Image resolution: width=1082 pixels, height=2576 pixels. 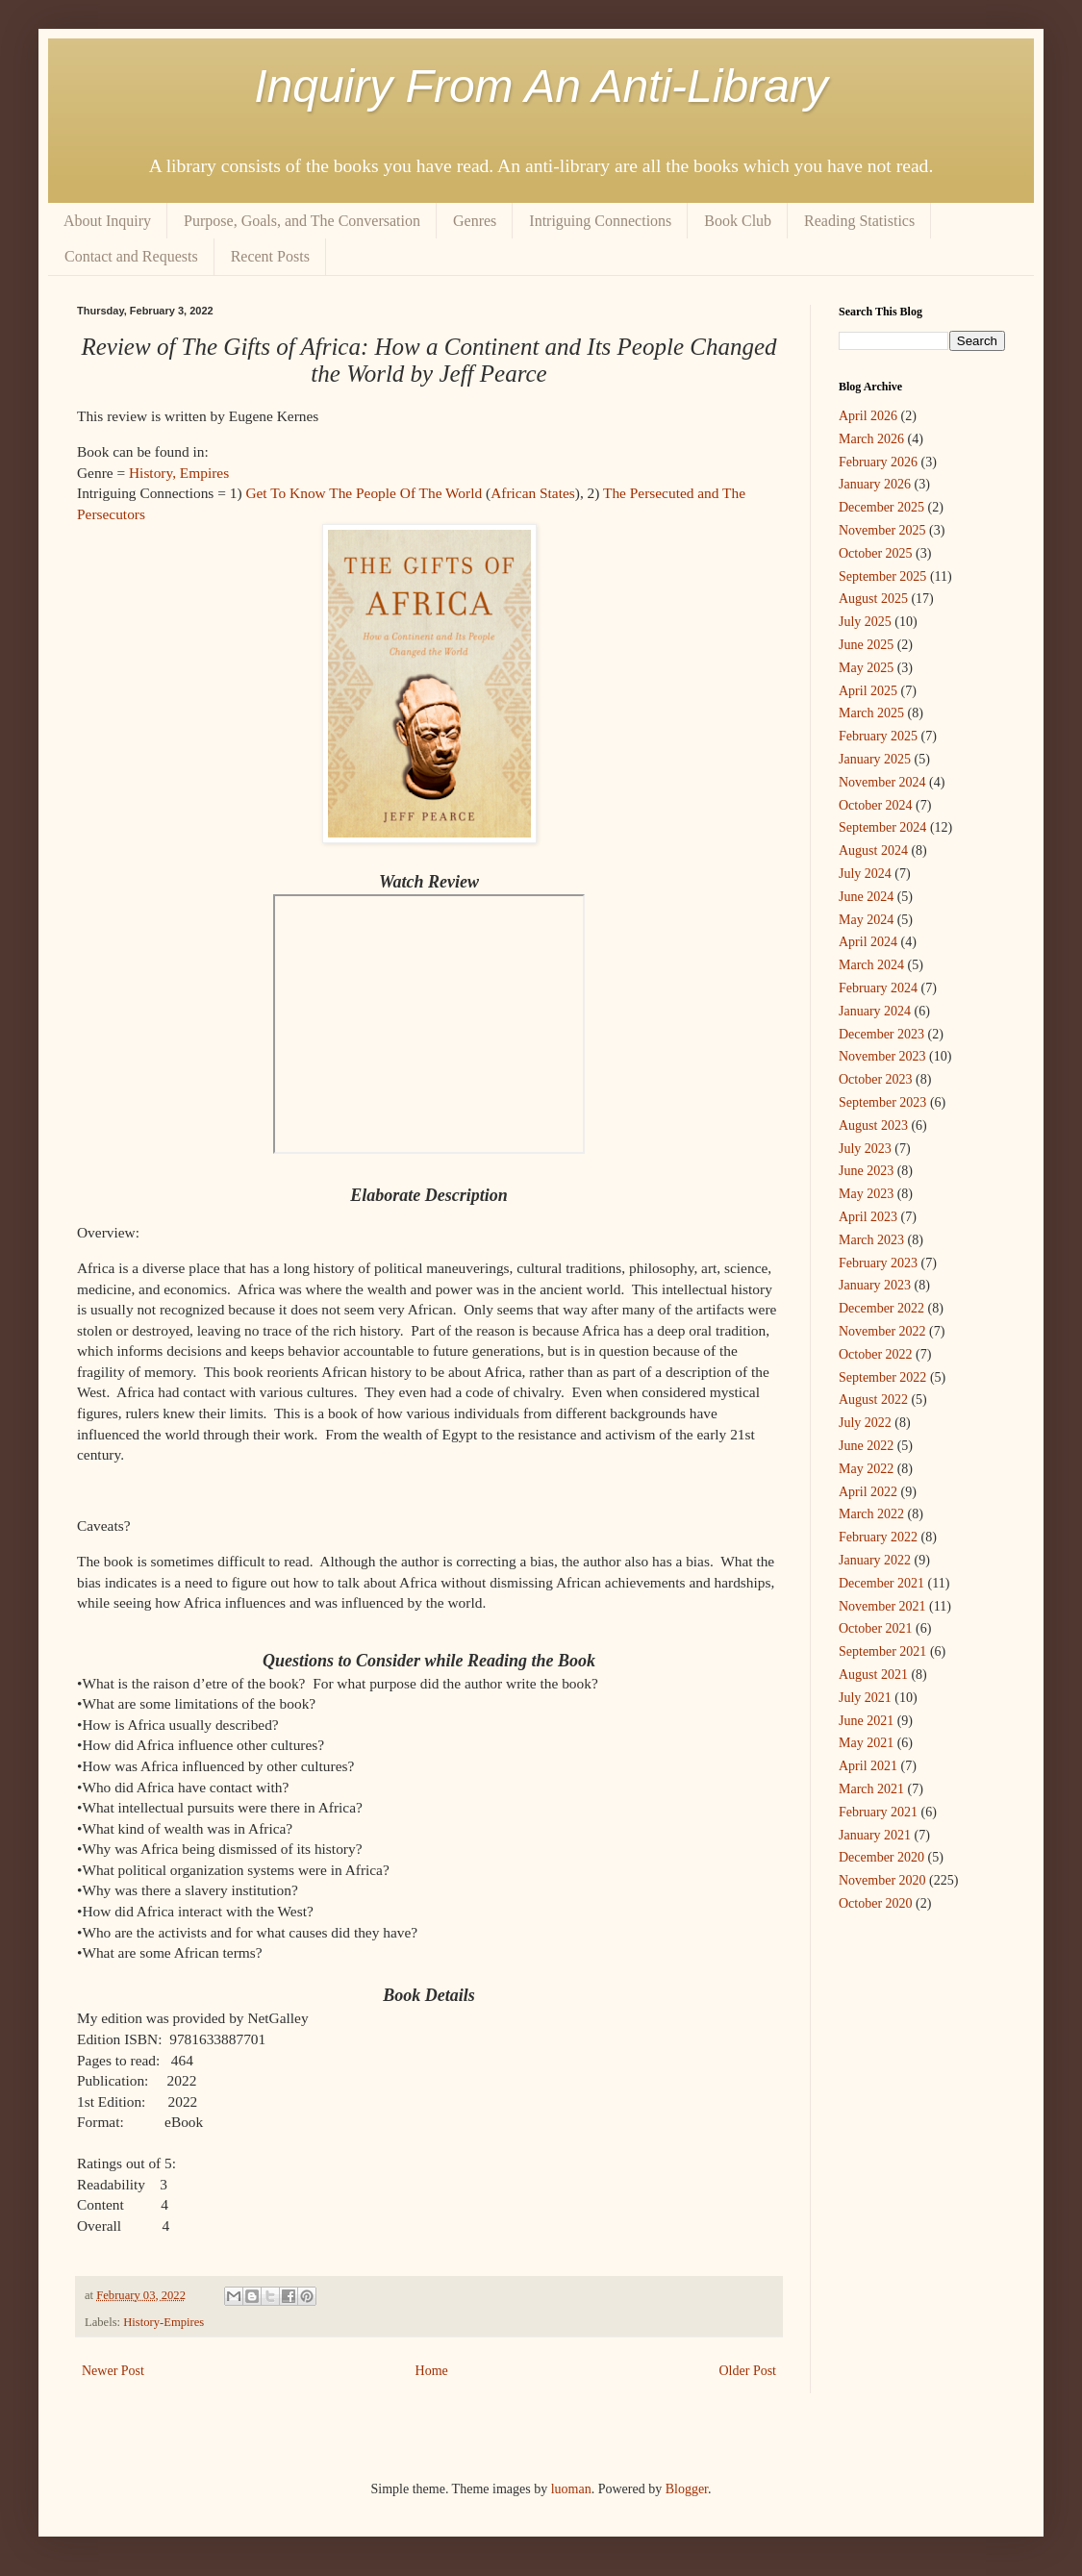 What do you see at coordinates (866, 1469) in the screenshot?
I see `May 2022` at bounding box center [866, 1469].